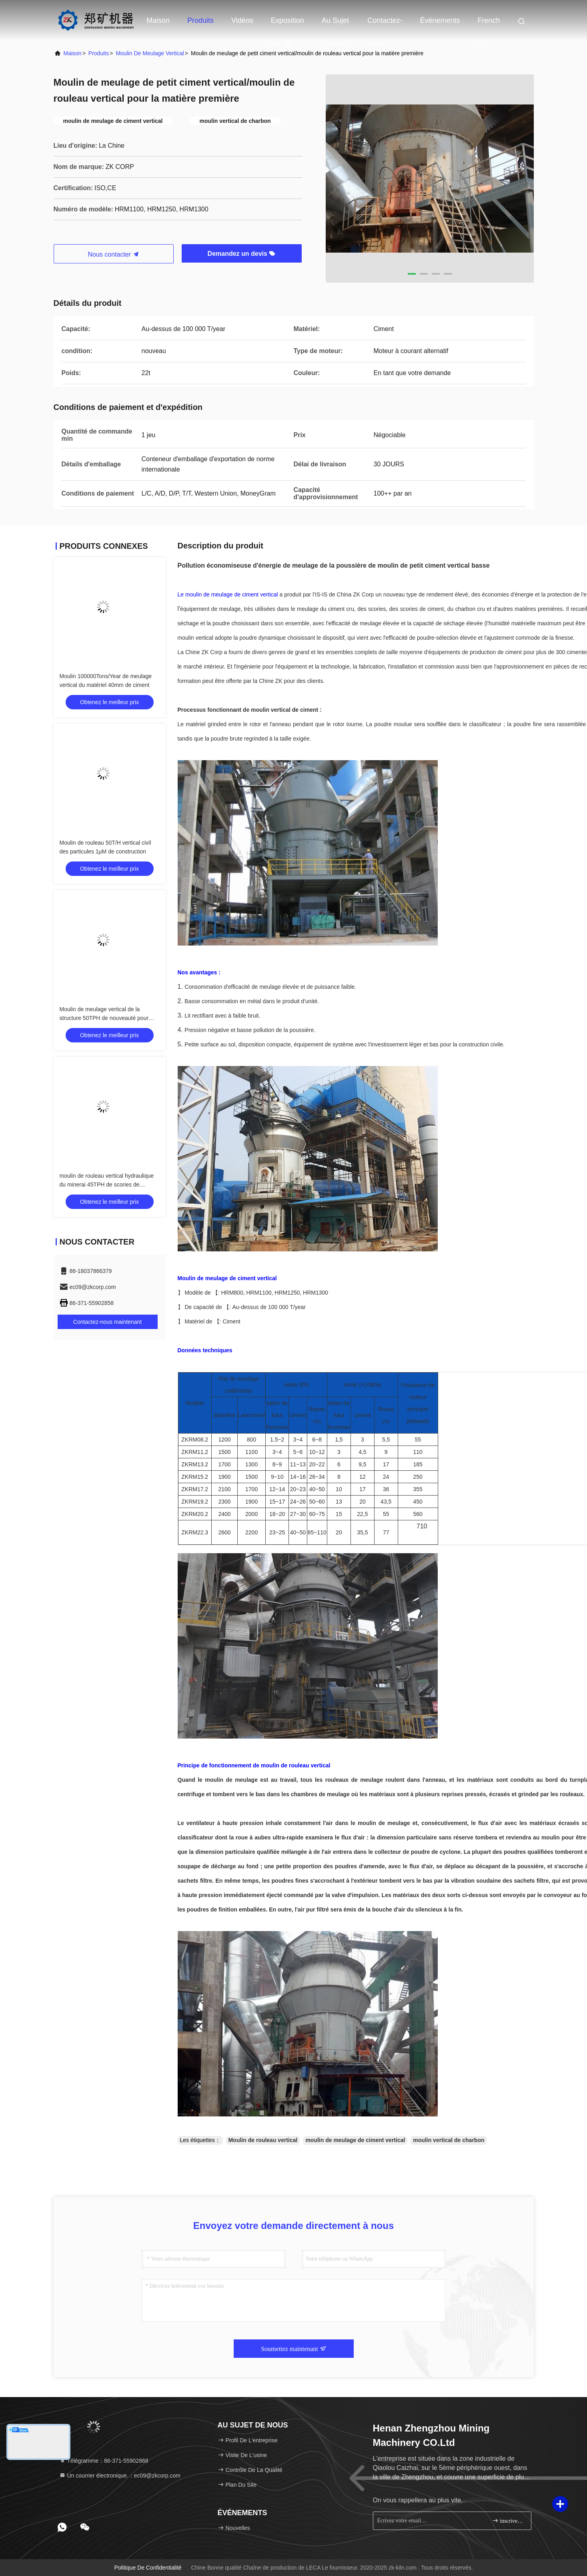 Image resolution: width=587 pixels, height=2576 pixels. Describe the element at coordinates (384, 24) in the screenshot. I see `Contactez-nous` at that location.